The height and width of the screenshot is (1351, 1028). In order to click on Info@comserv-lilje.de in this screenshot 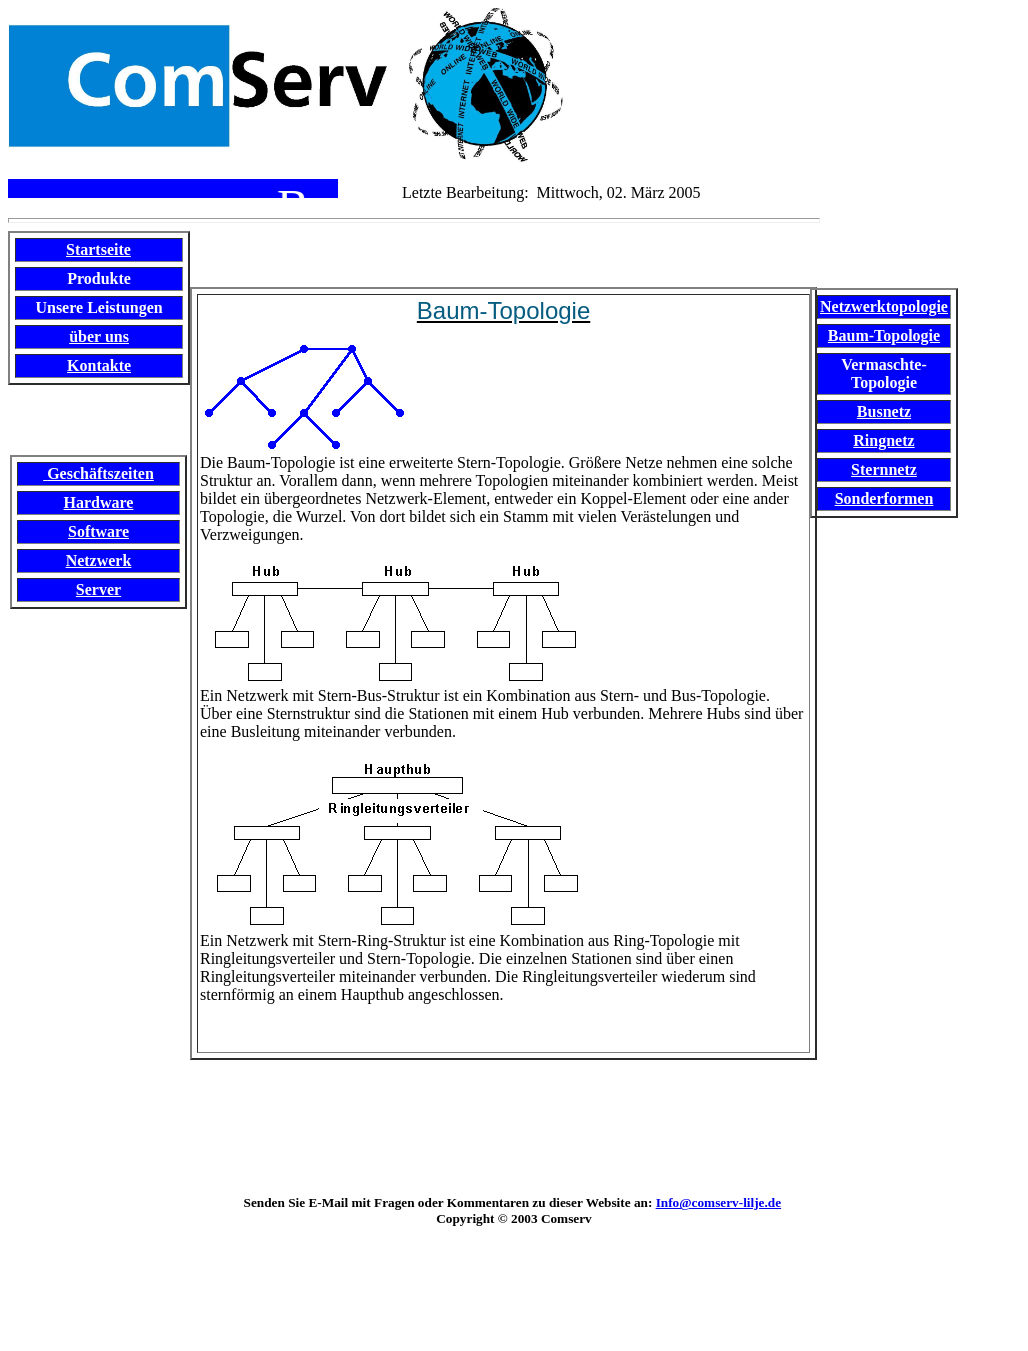, I will do `click(718, 1202)`.